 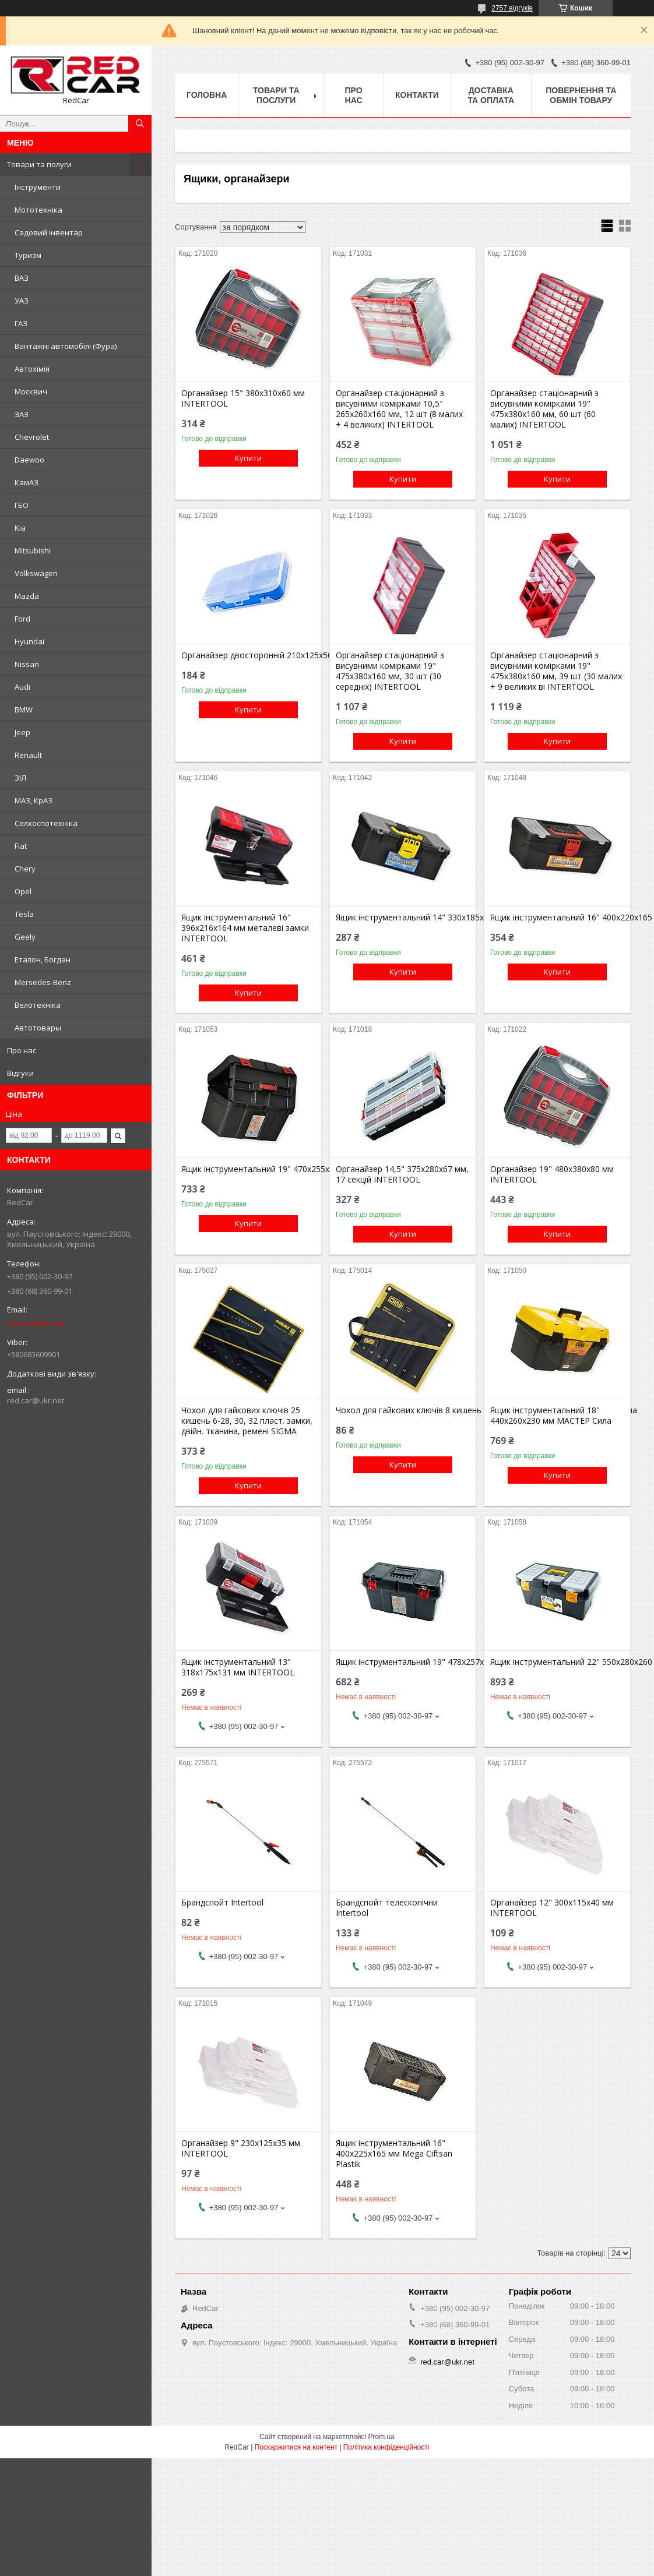 I want to click on Вантажні автомобілі (Фура), so click(x=66, y=346).